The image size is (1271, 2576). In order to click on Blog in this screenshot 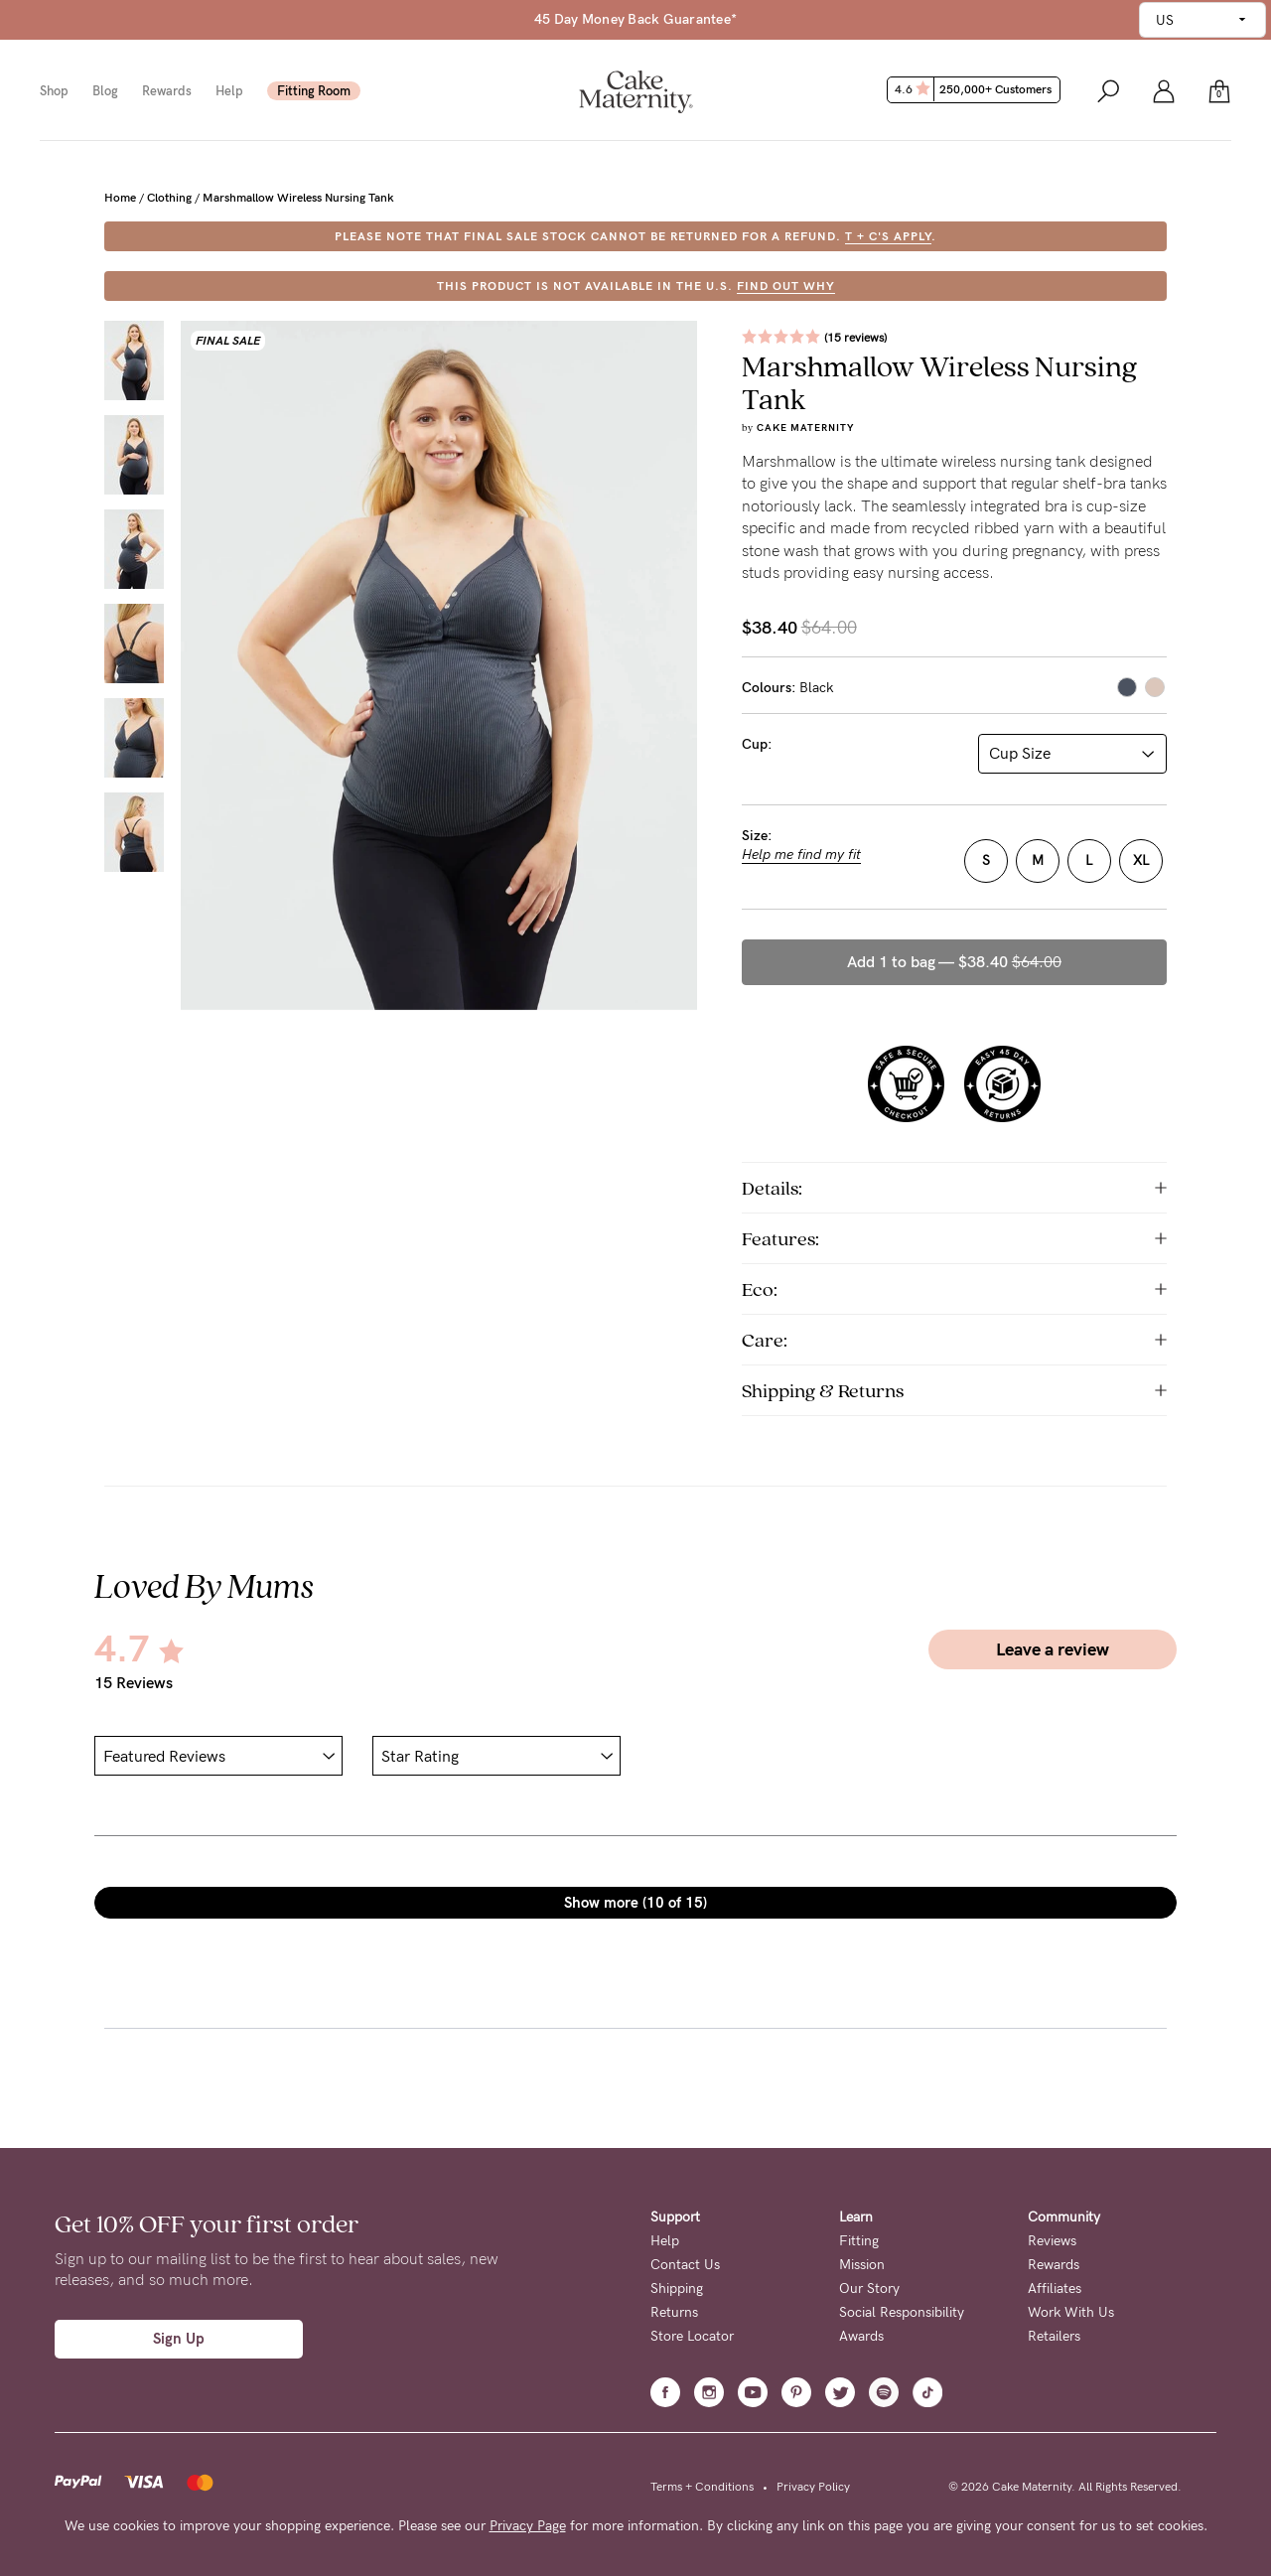, I will do `click(105, 90)`.